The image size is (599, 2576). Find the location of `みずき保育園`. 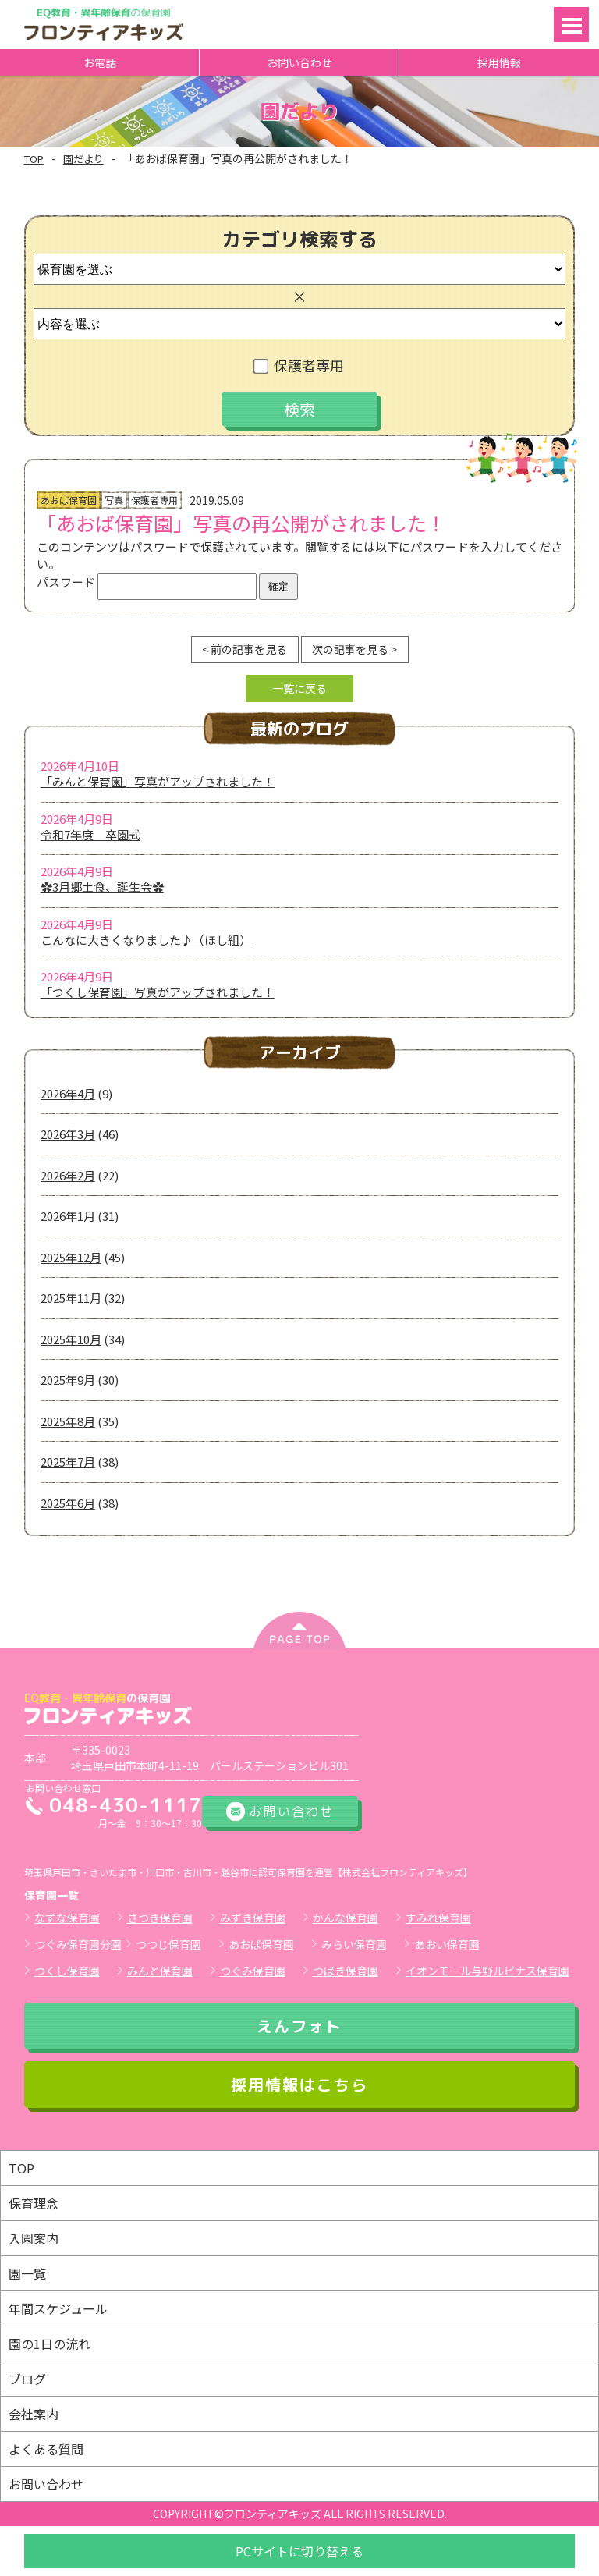

みずき保育園 is located at coordinates (252, 1917).